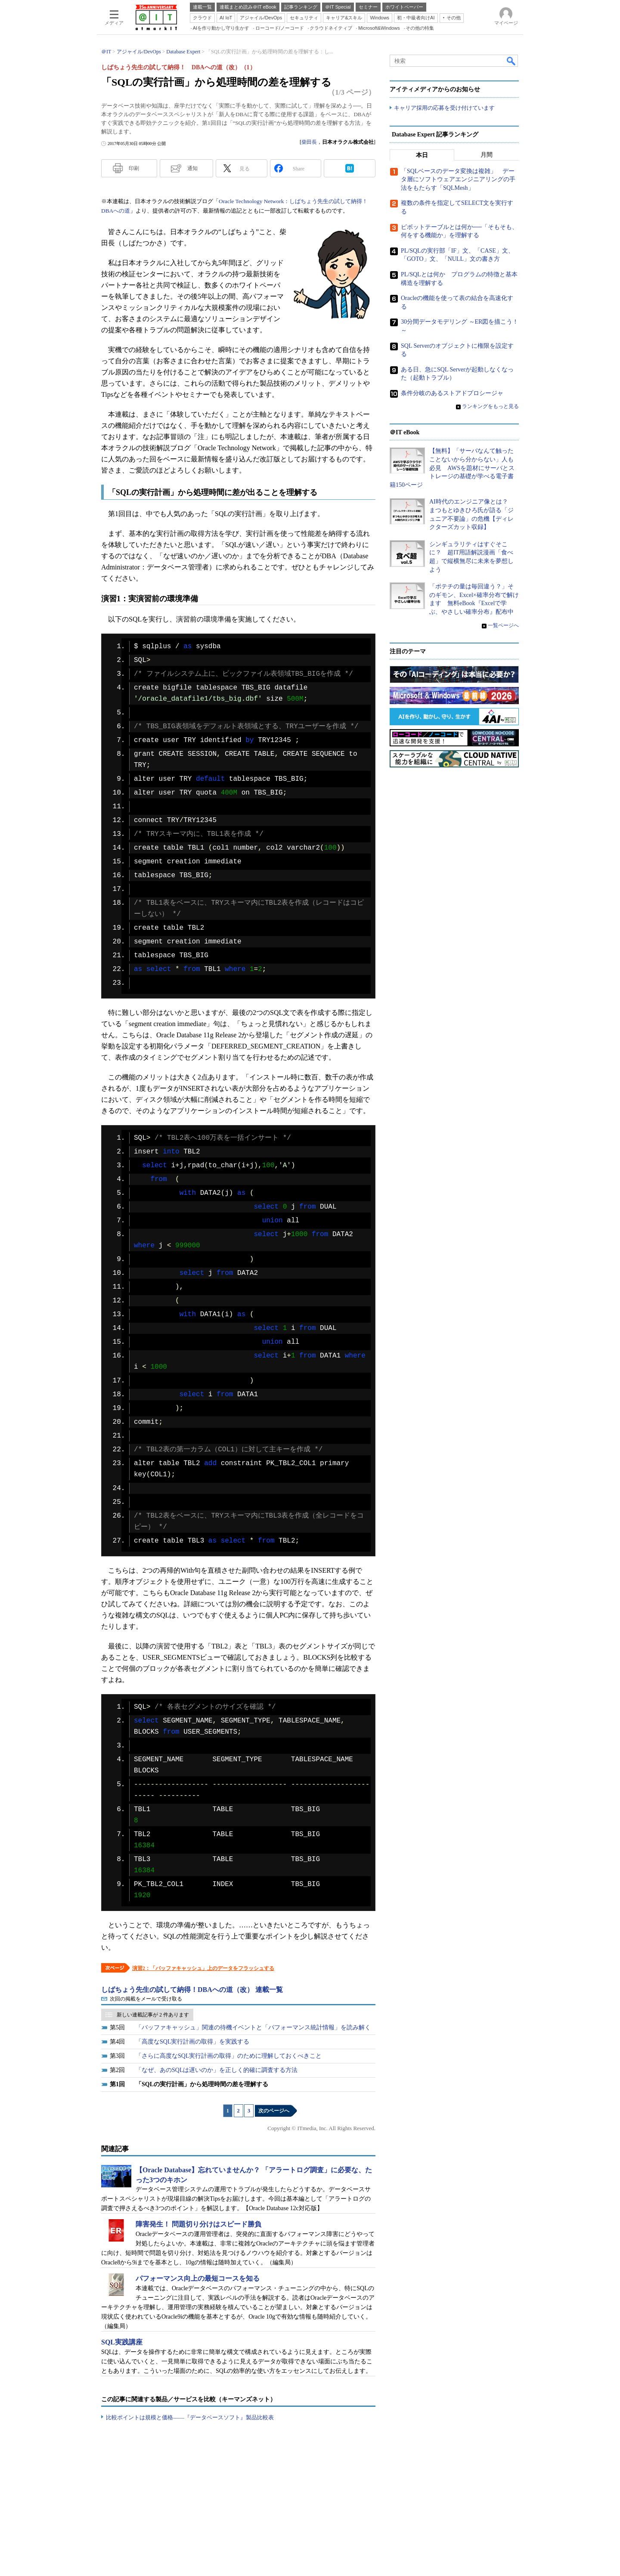 The image size is (620, 2576). I want to click on 比較ポイントは規模と価格――『データベースソフト』製品比較表, so click(190, 2417).